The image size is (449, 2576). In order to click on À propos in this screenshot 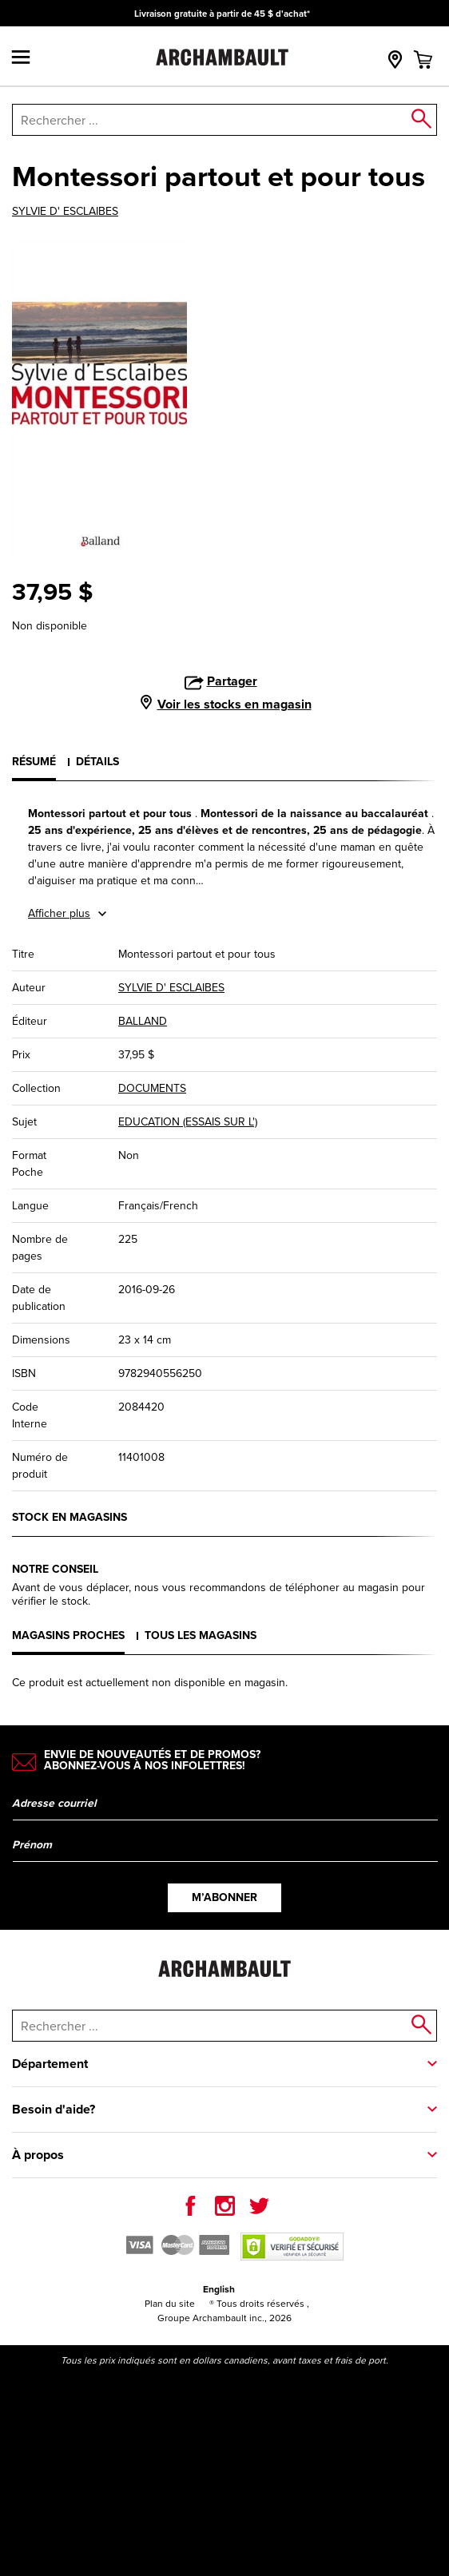, I will do `click(38, 2154)`.